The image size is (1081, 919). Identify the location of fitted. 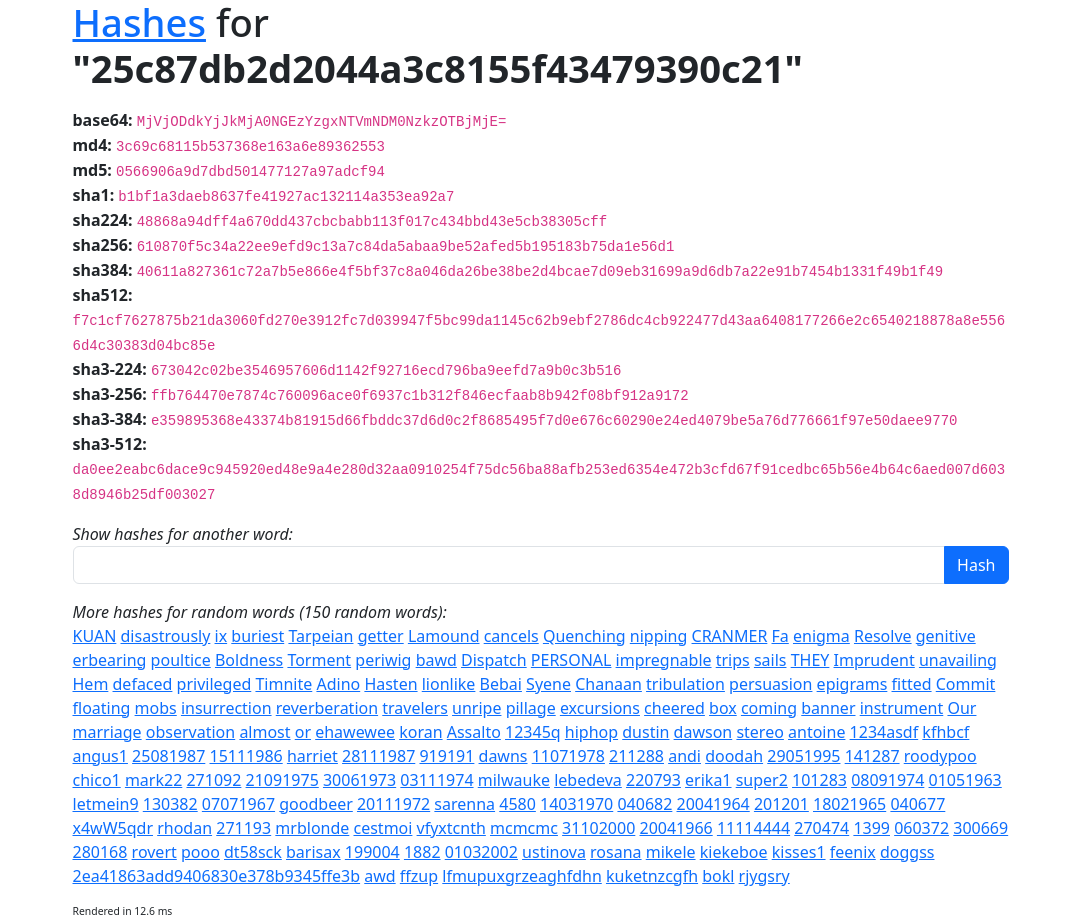
(912, 684).